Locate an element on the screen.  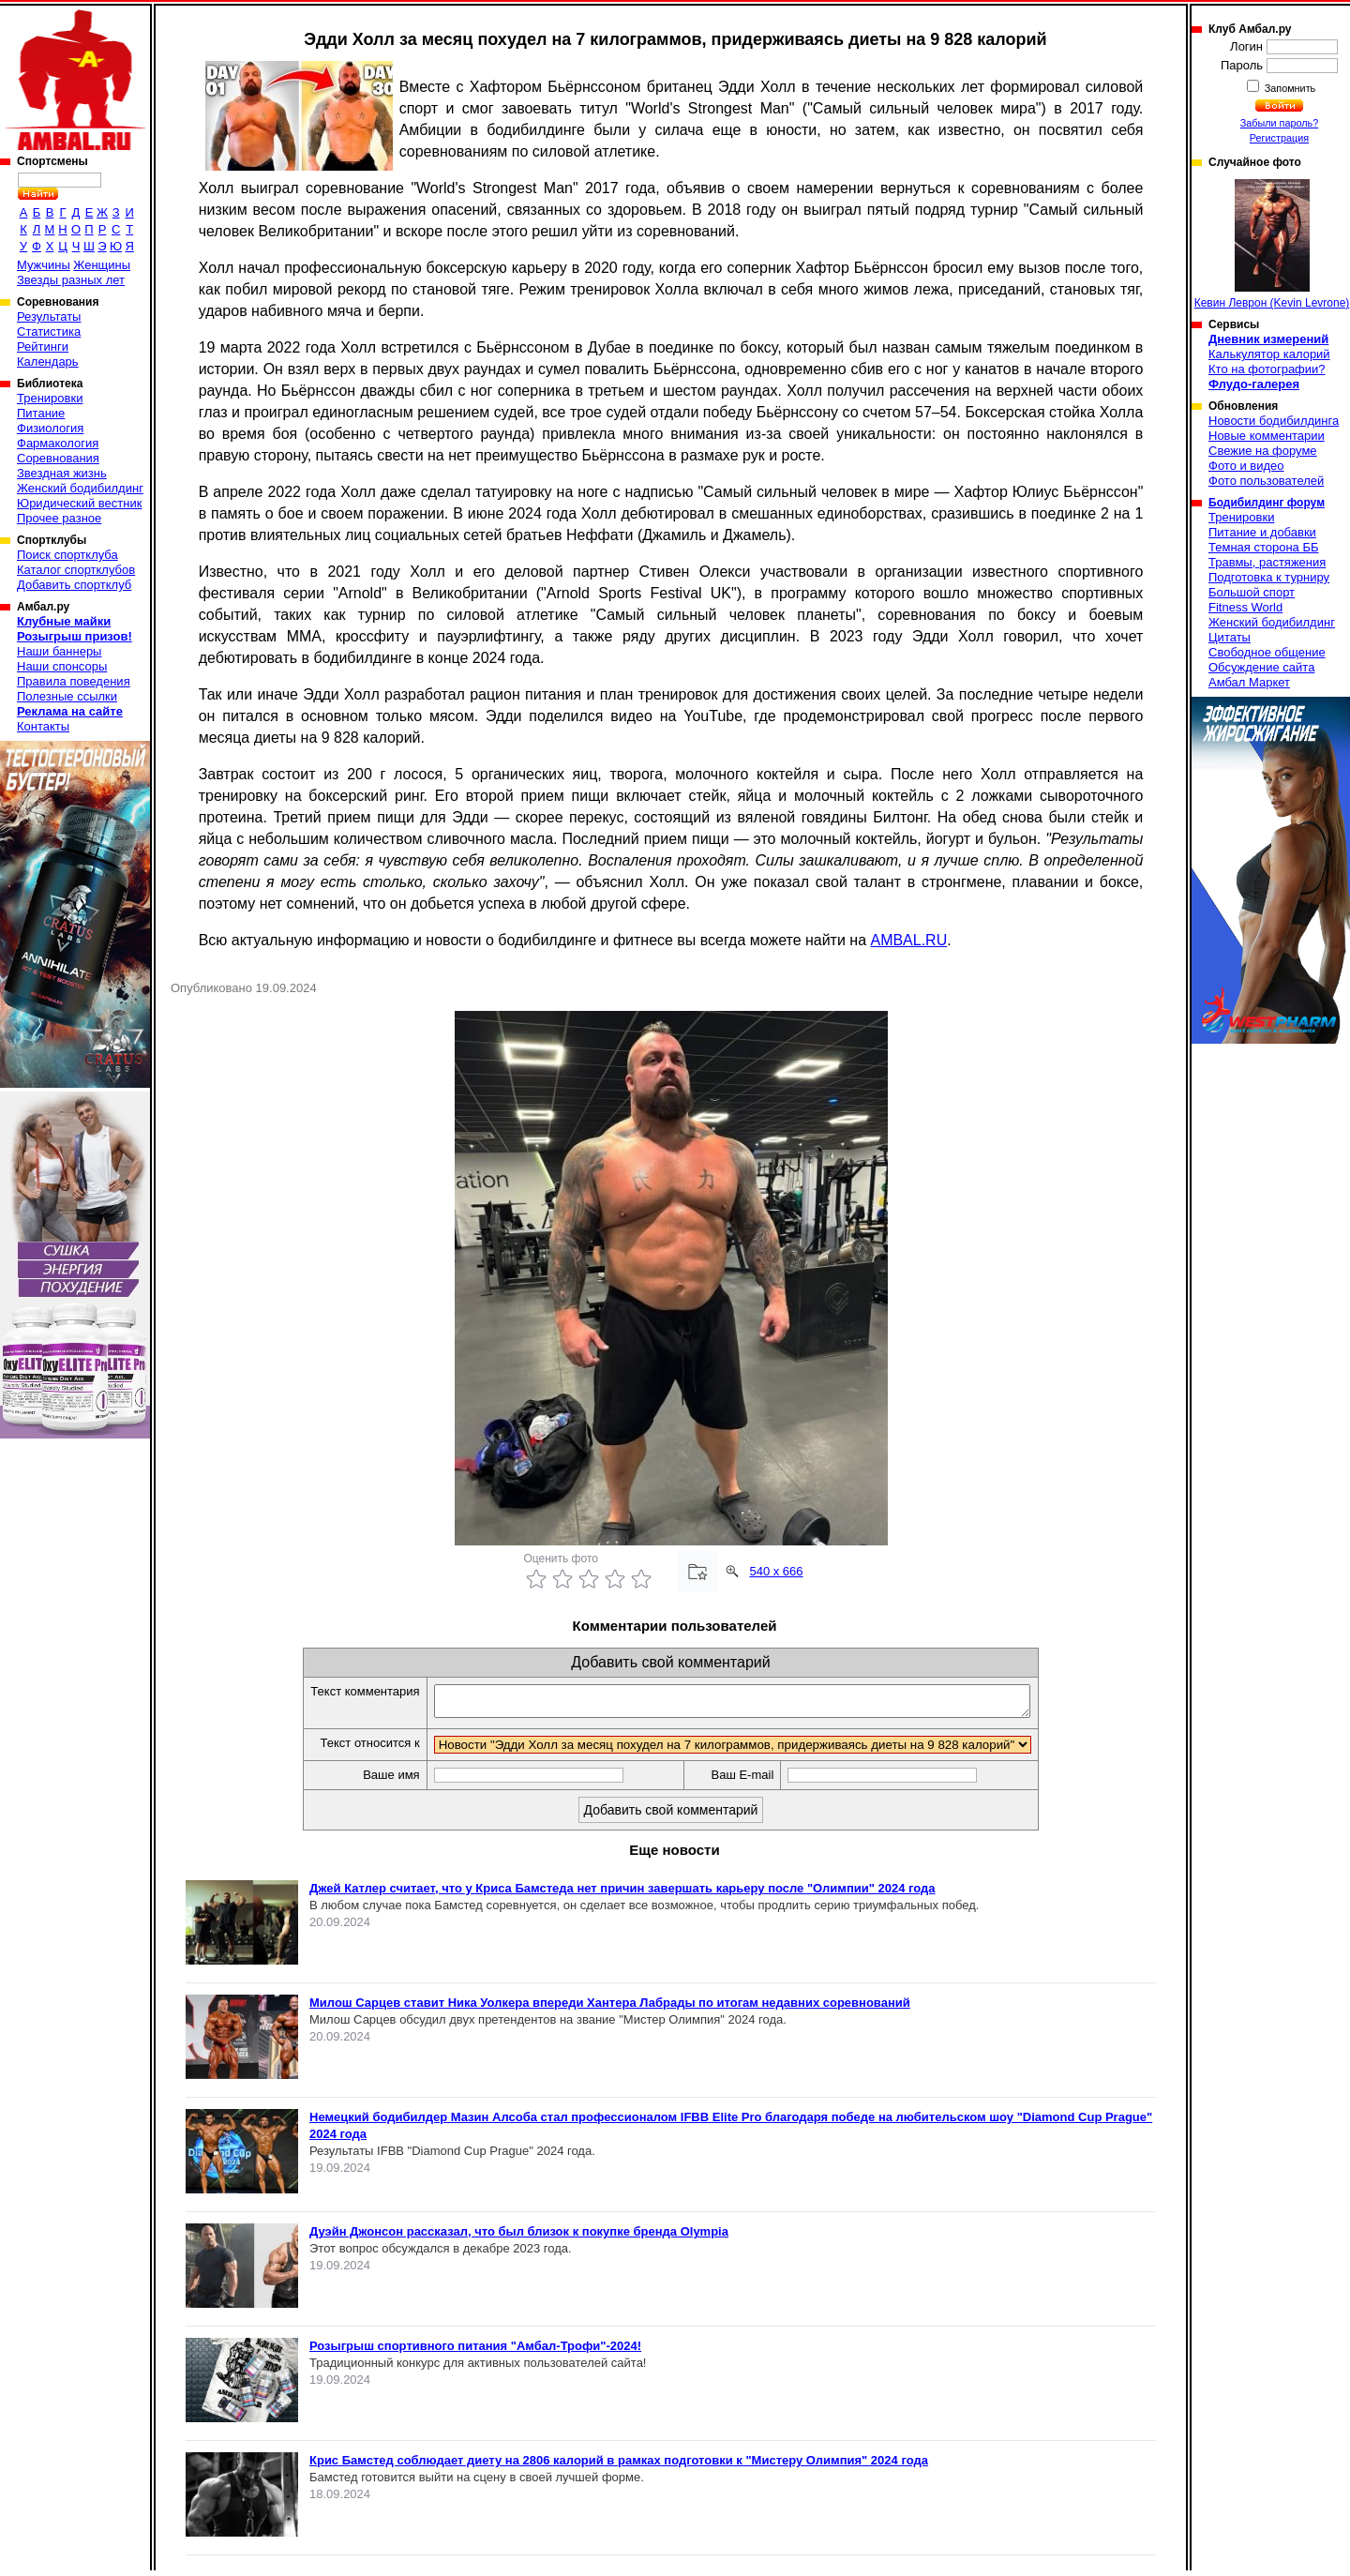
Цитаты is located at coordinates (1229, 637).